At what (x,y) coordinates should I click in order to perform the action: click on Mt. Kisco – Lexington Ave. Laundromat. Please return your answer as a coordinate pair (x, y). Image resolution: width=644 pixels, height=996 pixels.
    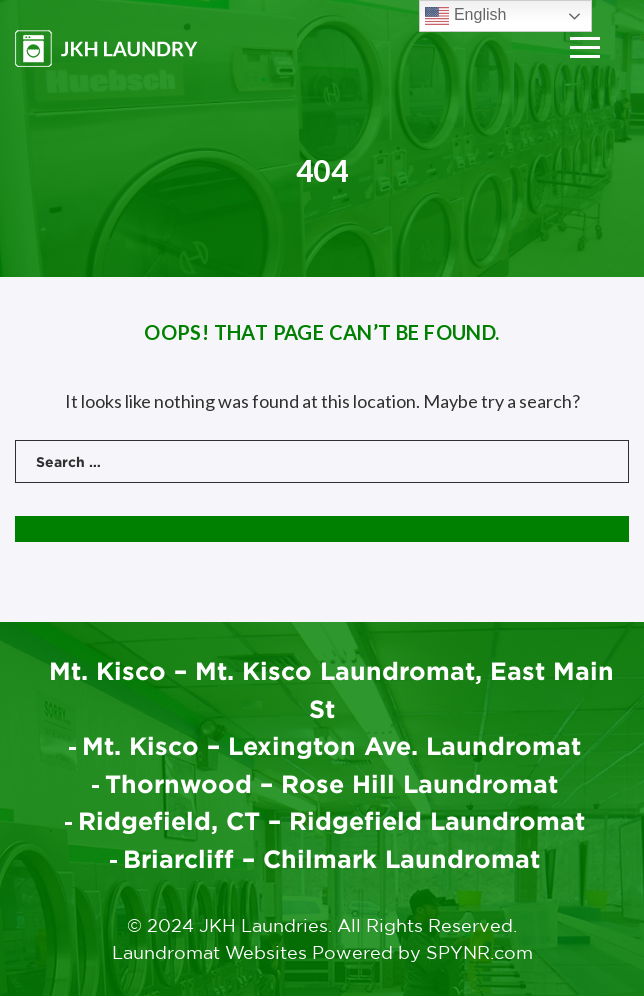
    Looking at the image, I should click on (332, 745).